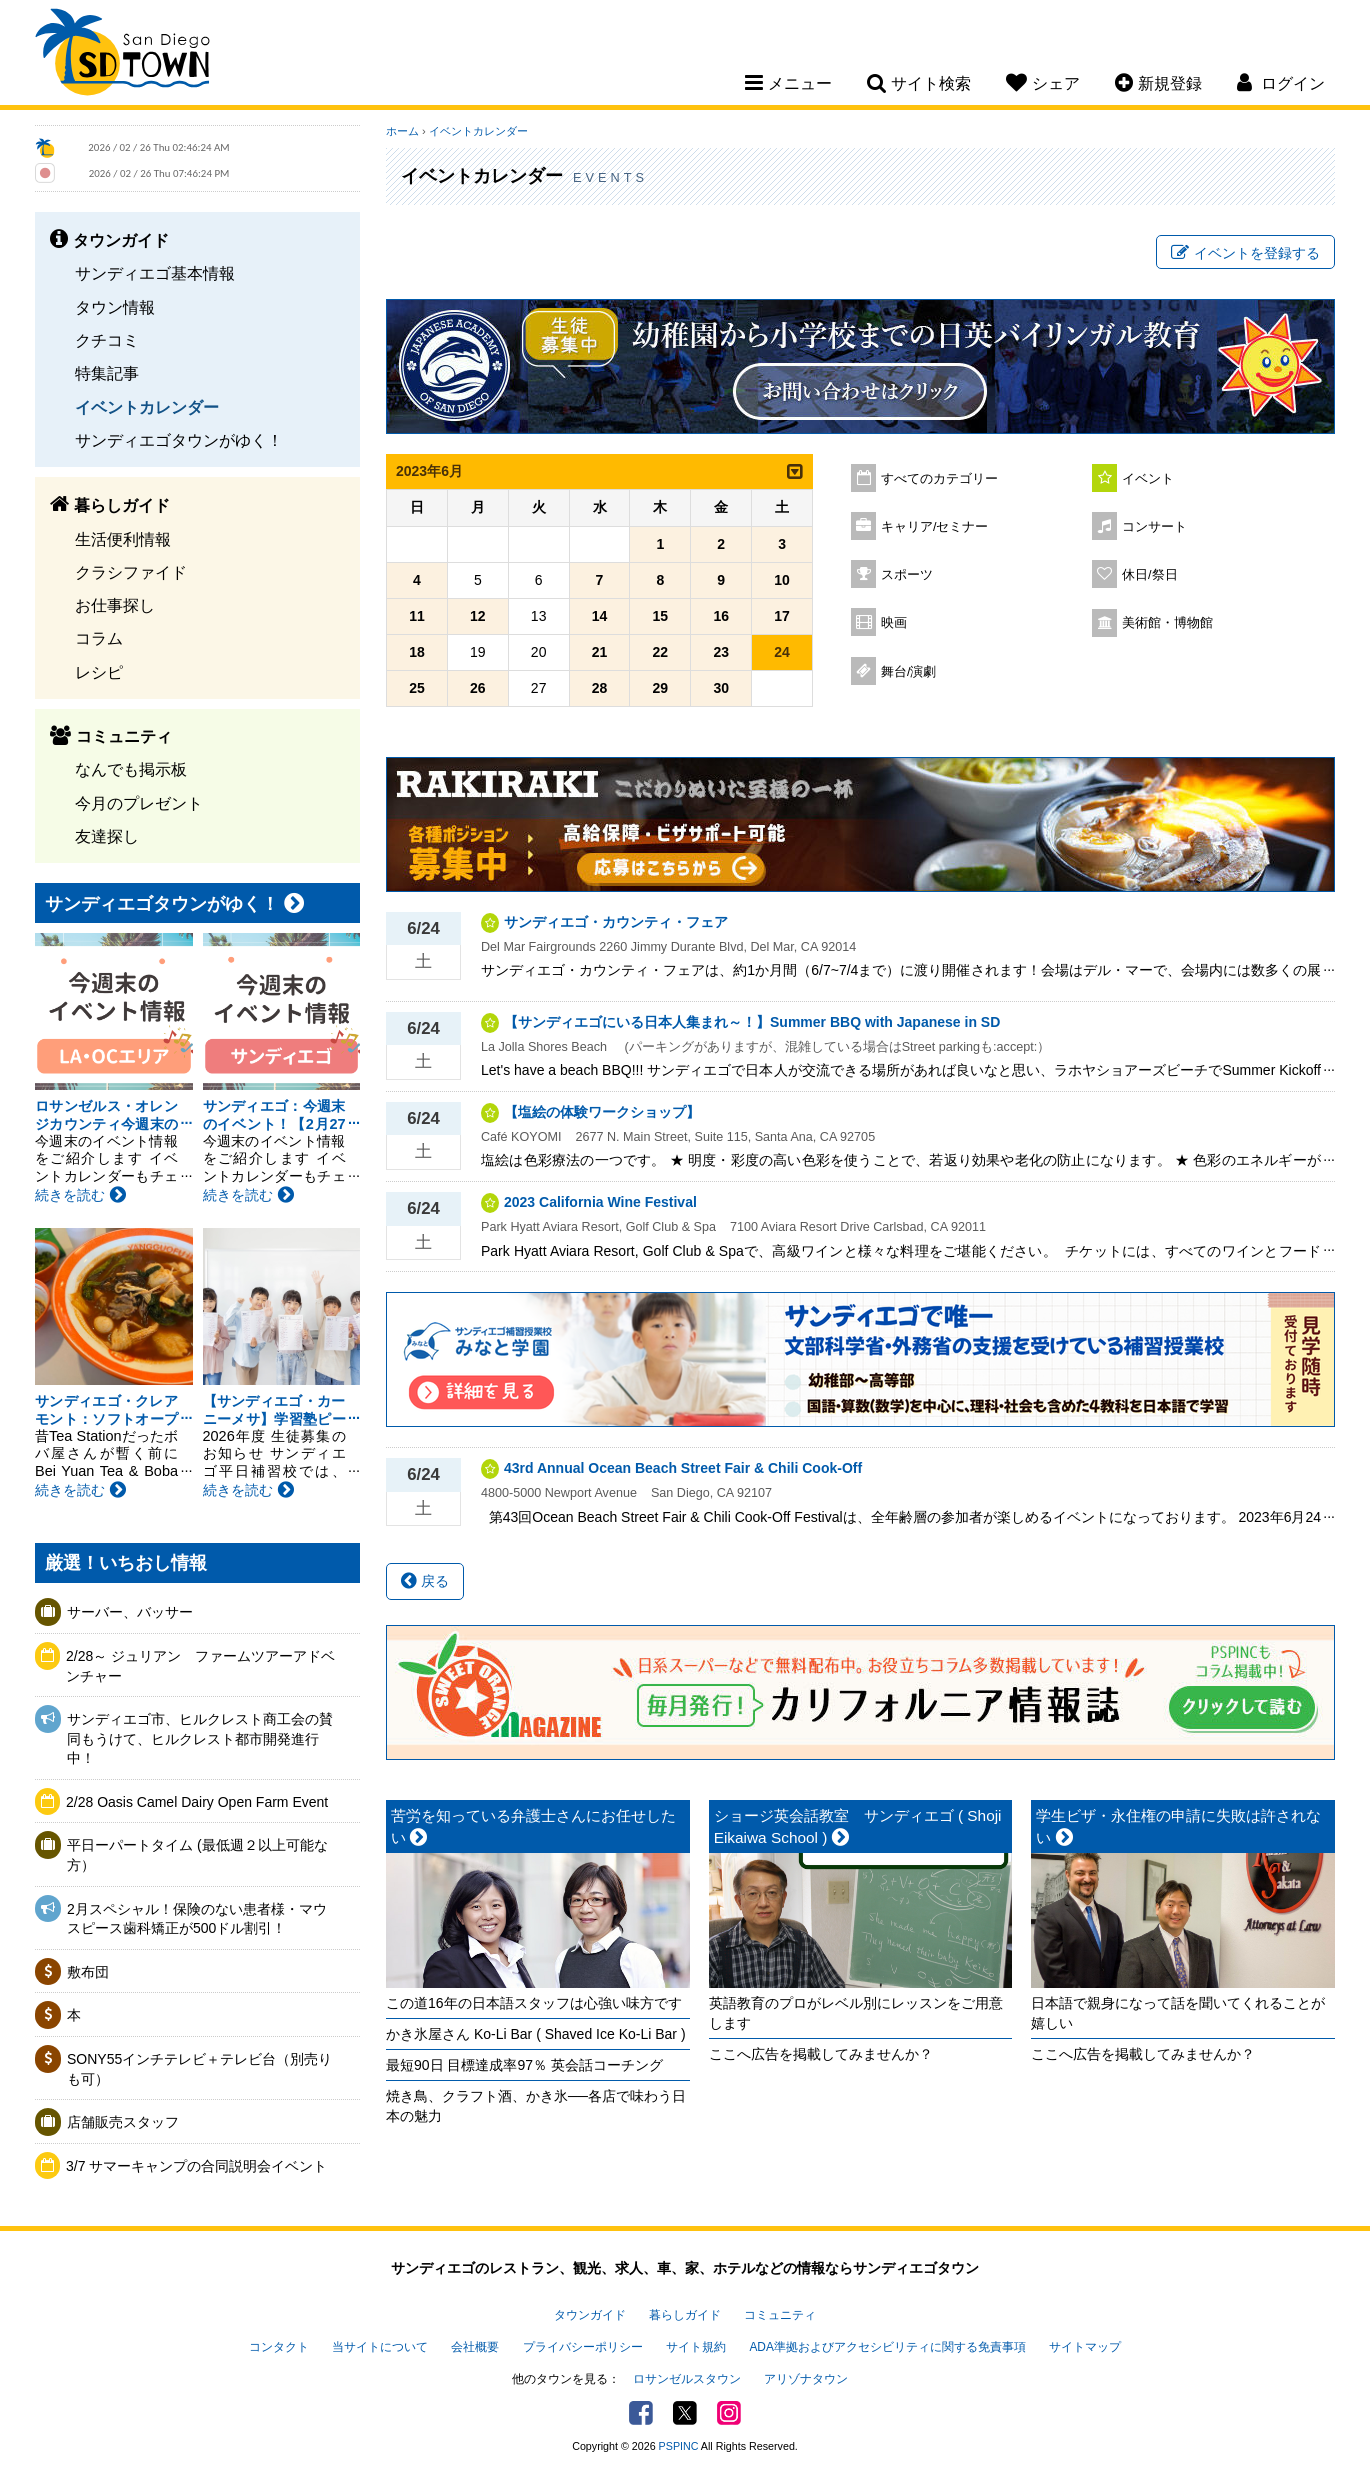 This screenshot has width=1370, height=2472. I want to click on 43rd Annual Ocean Beach Street Fair & Chili Cook-Off, so click(683, 1468).